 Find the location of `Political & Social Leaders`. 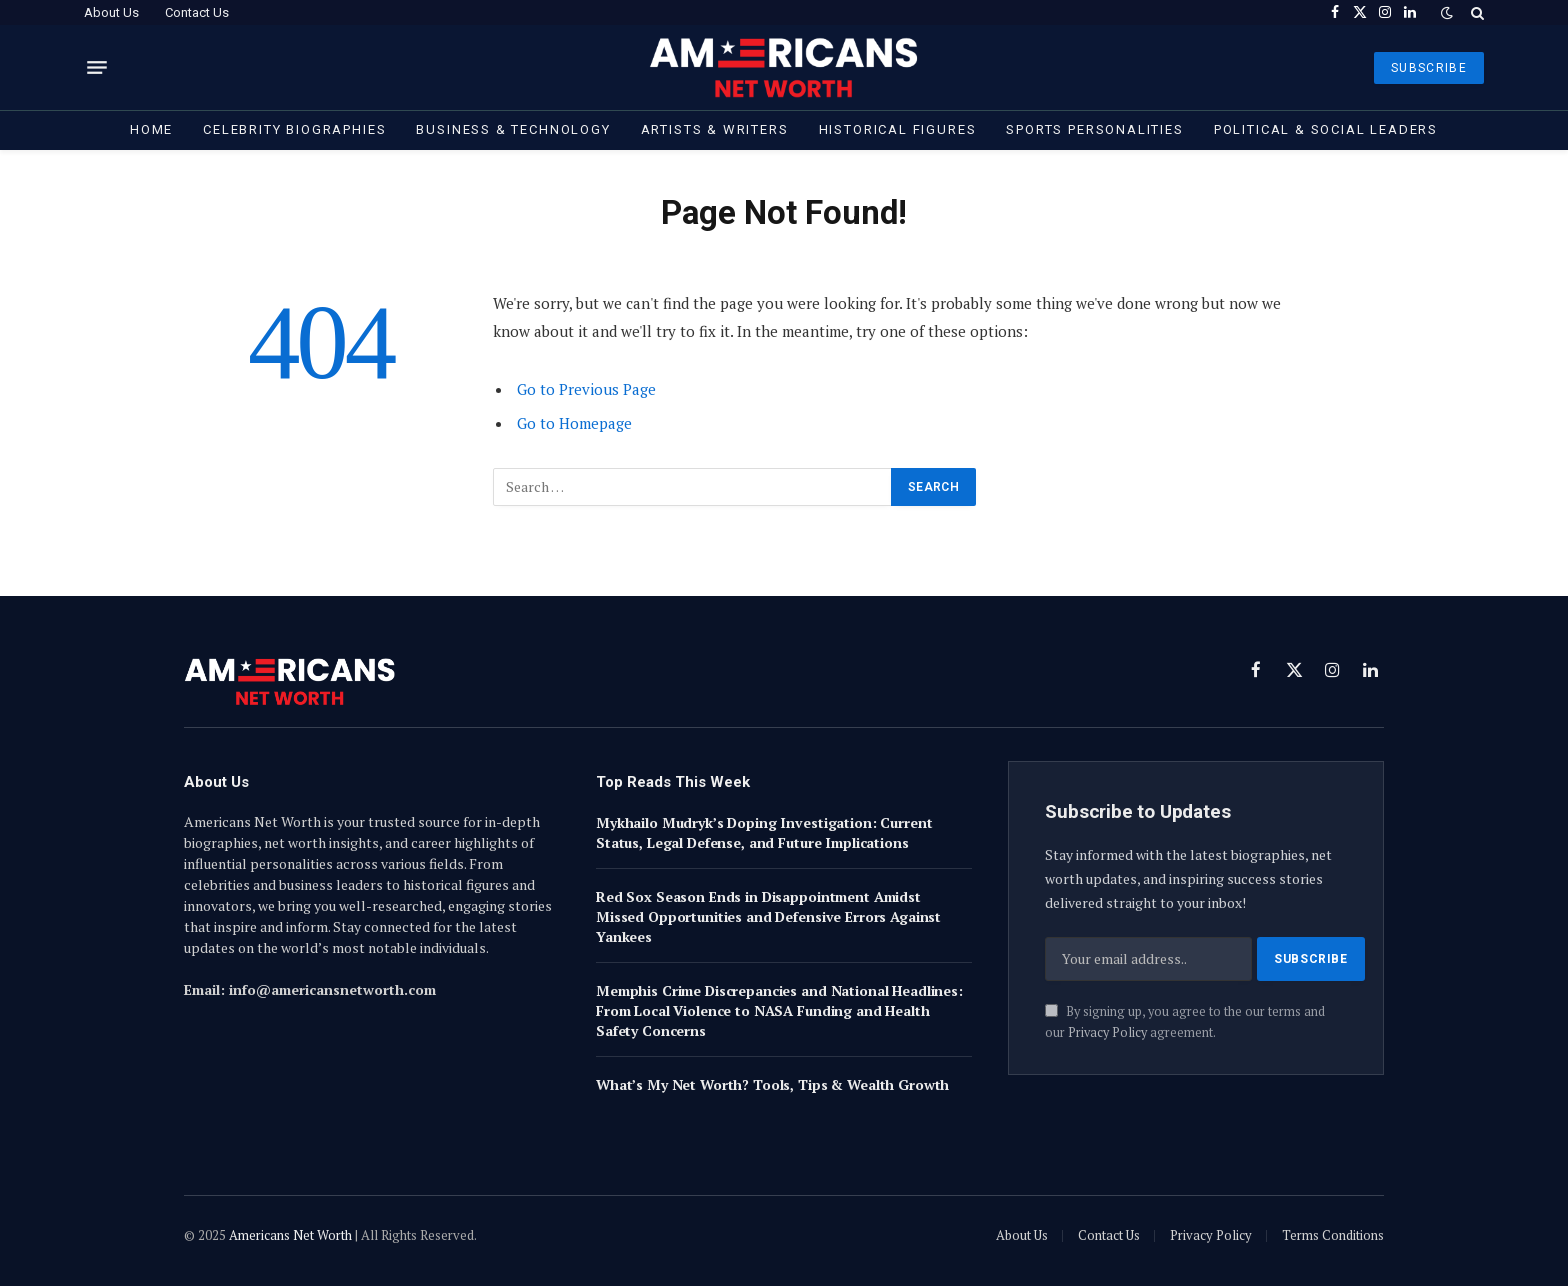

Political & Social Leaders is located at coordinates (1326, 129).